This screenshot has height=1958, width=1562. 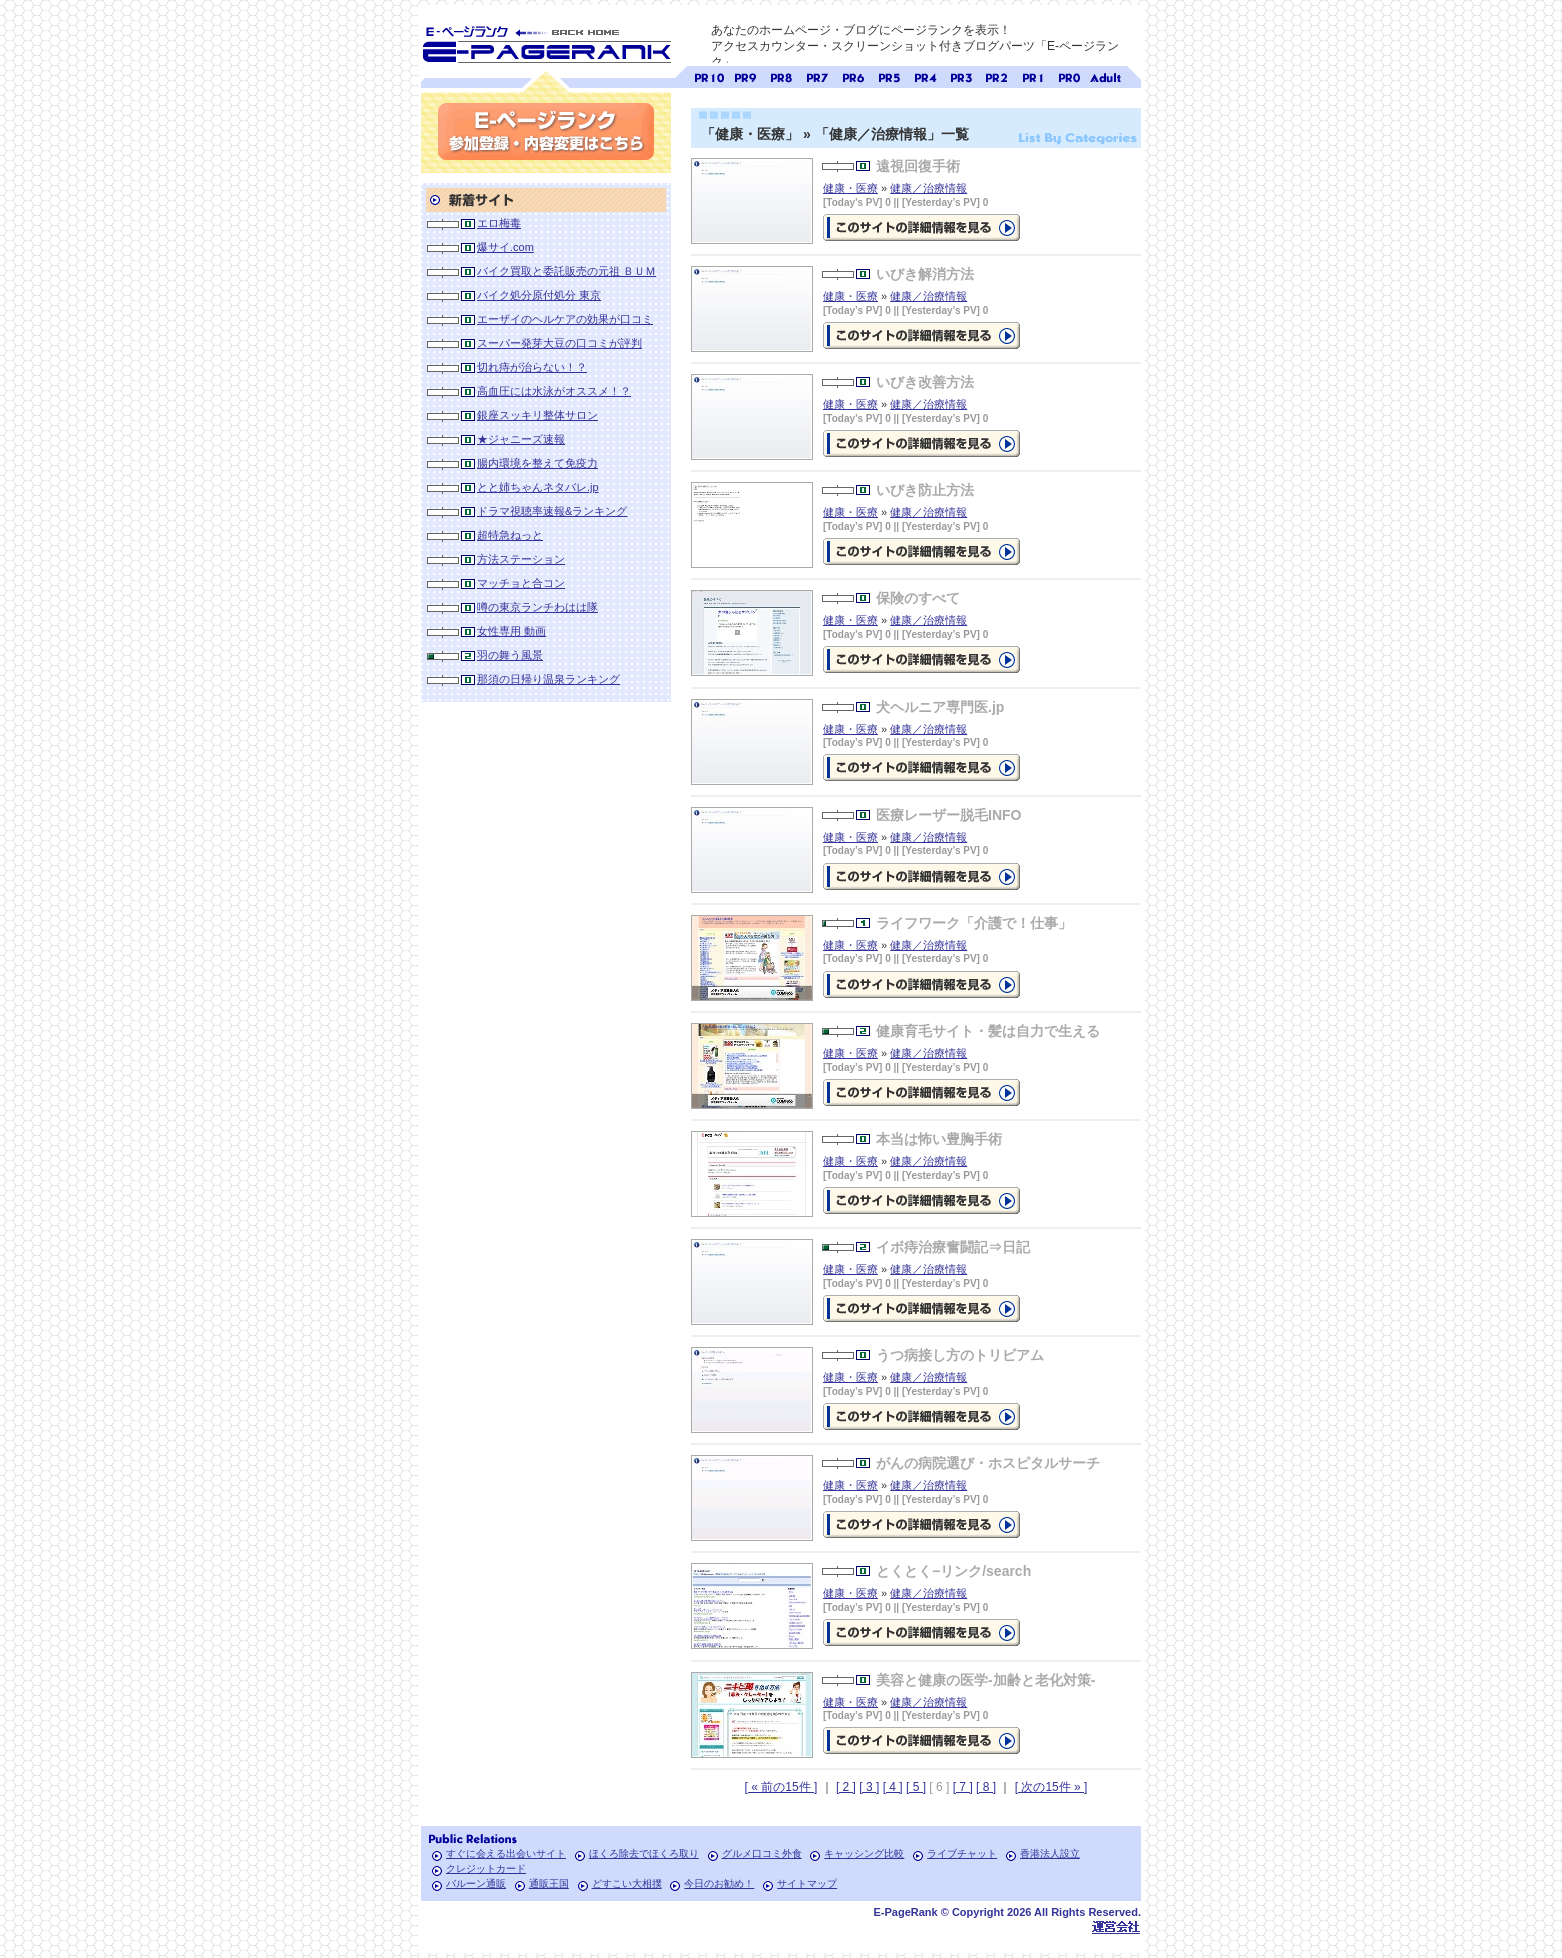 What do you see at coordinates (719, 1883) in the screenshot?
I see `今日のお勧め！` at bounding box center [719, 1883].